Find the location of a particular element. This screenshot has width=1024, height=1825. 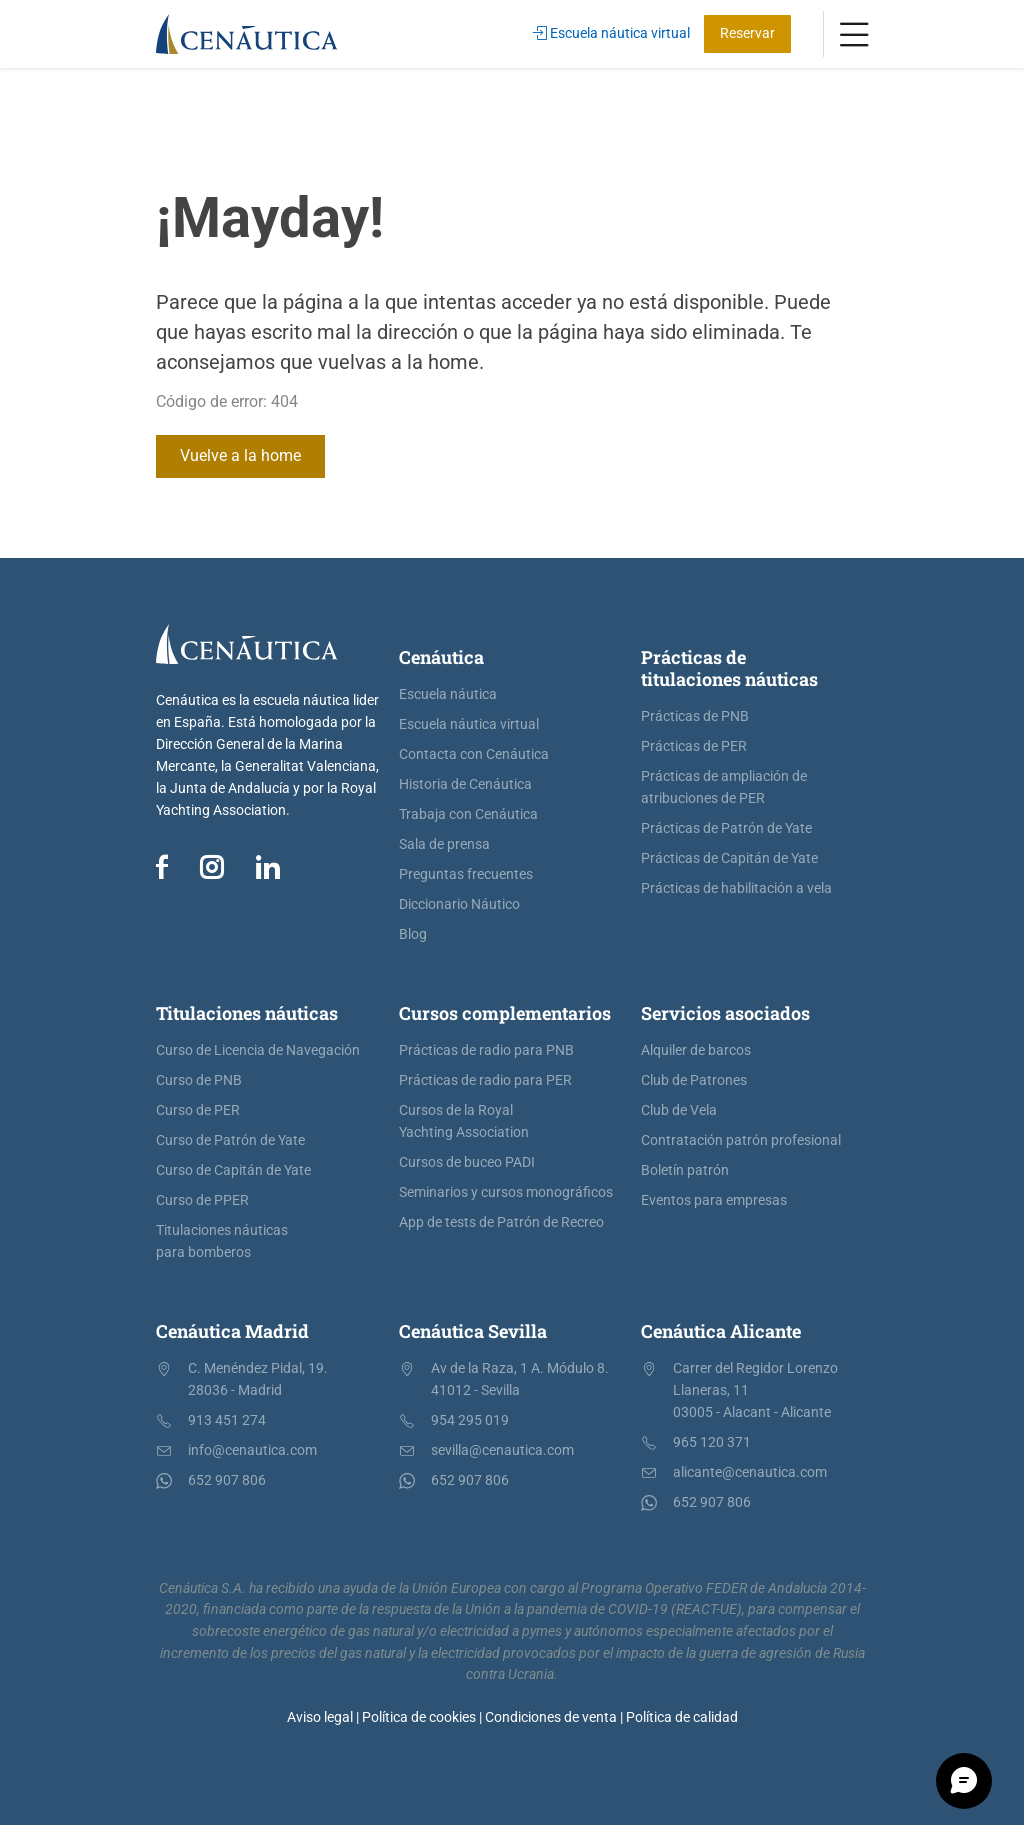

Política de calidad is located at coordinates (682, 1717).